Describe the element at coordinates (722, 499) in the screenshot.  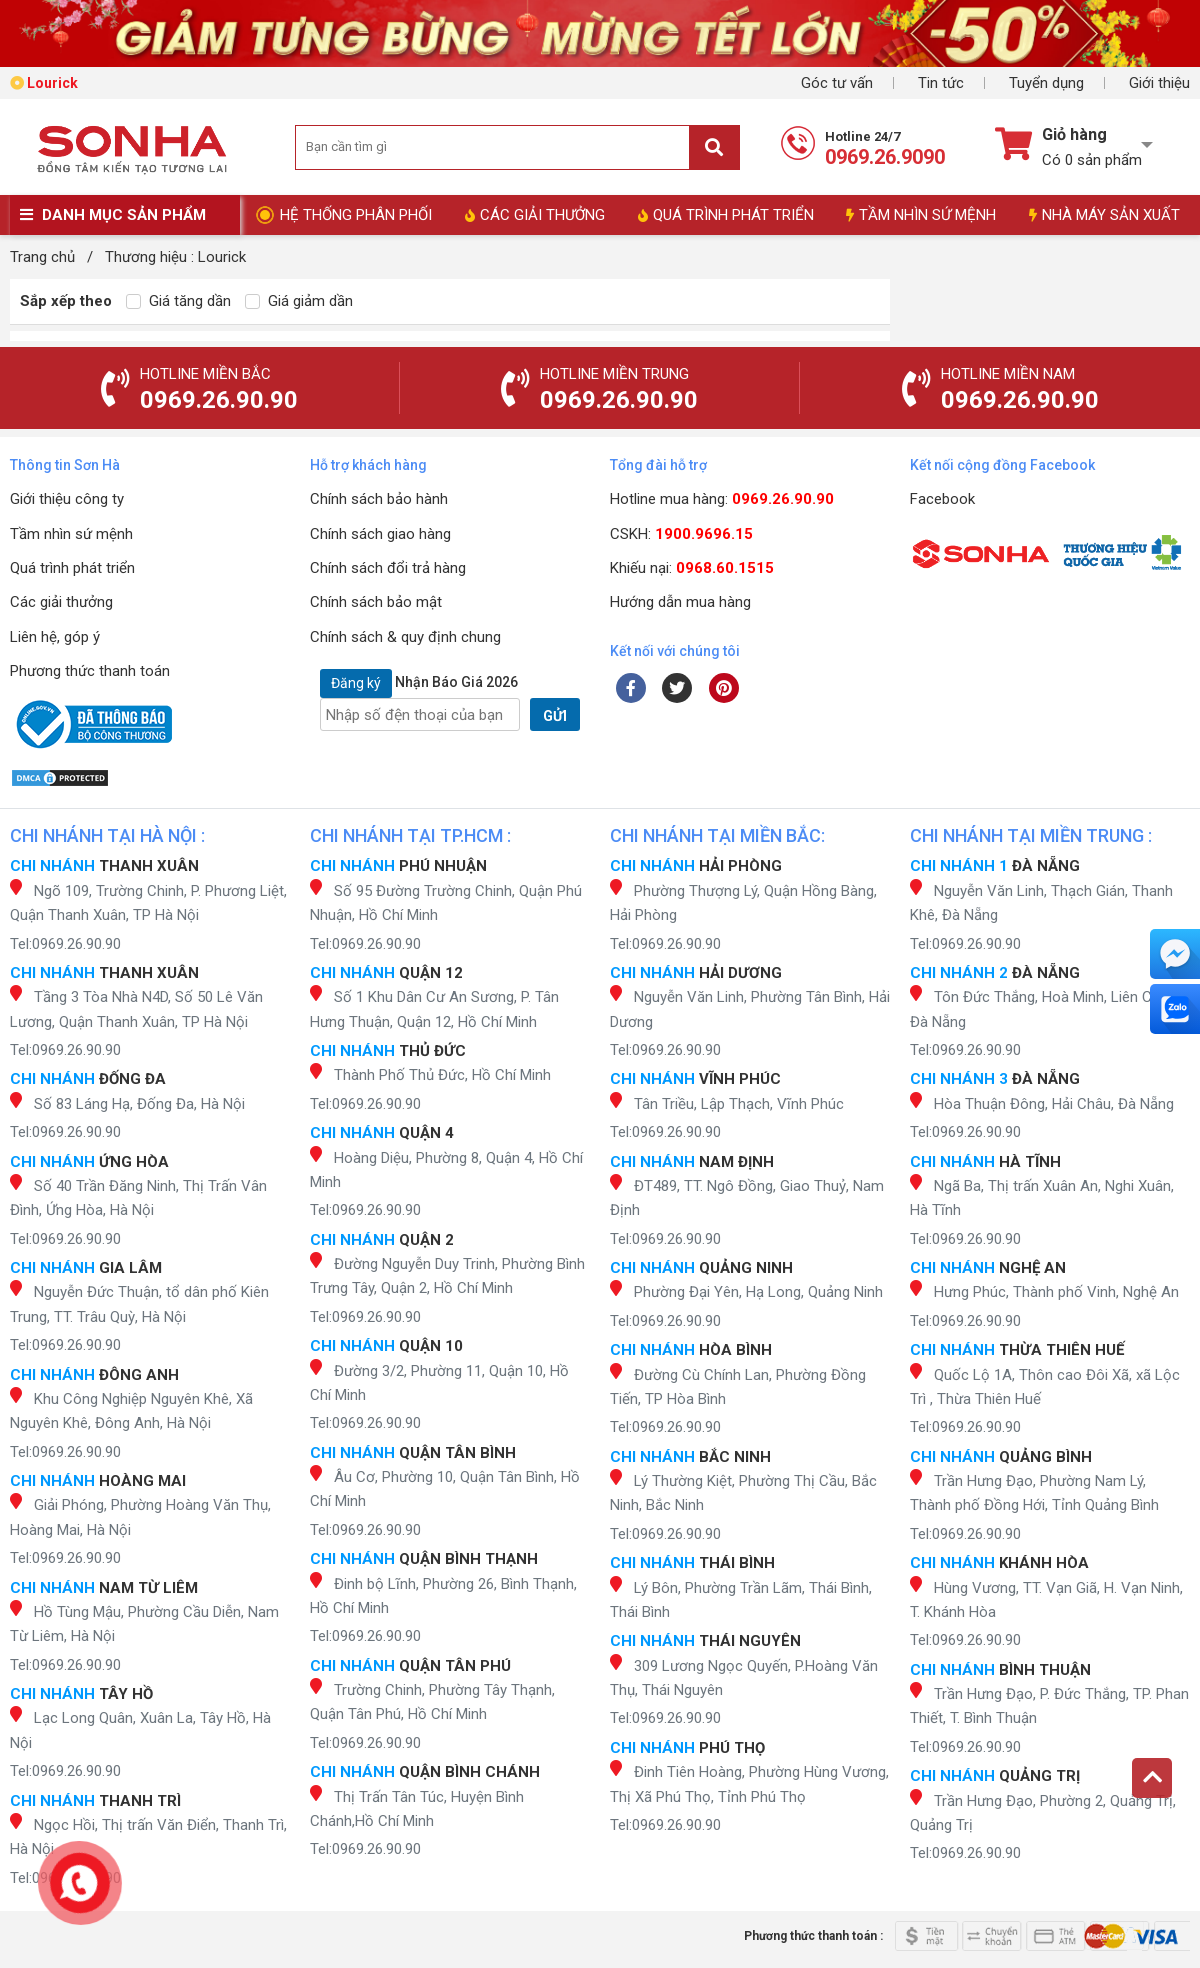
I see `Hotline mua hàng:` at that location.